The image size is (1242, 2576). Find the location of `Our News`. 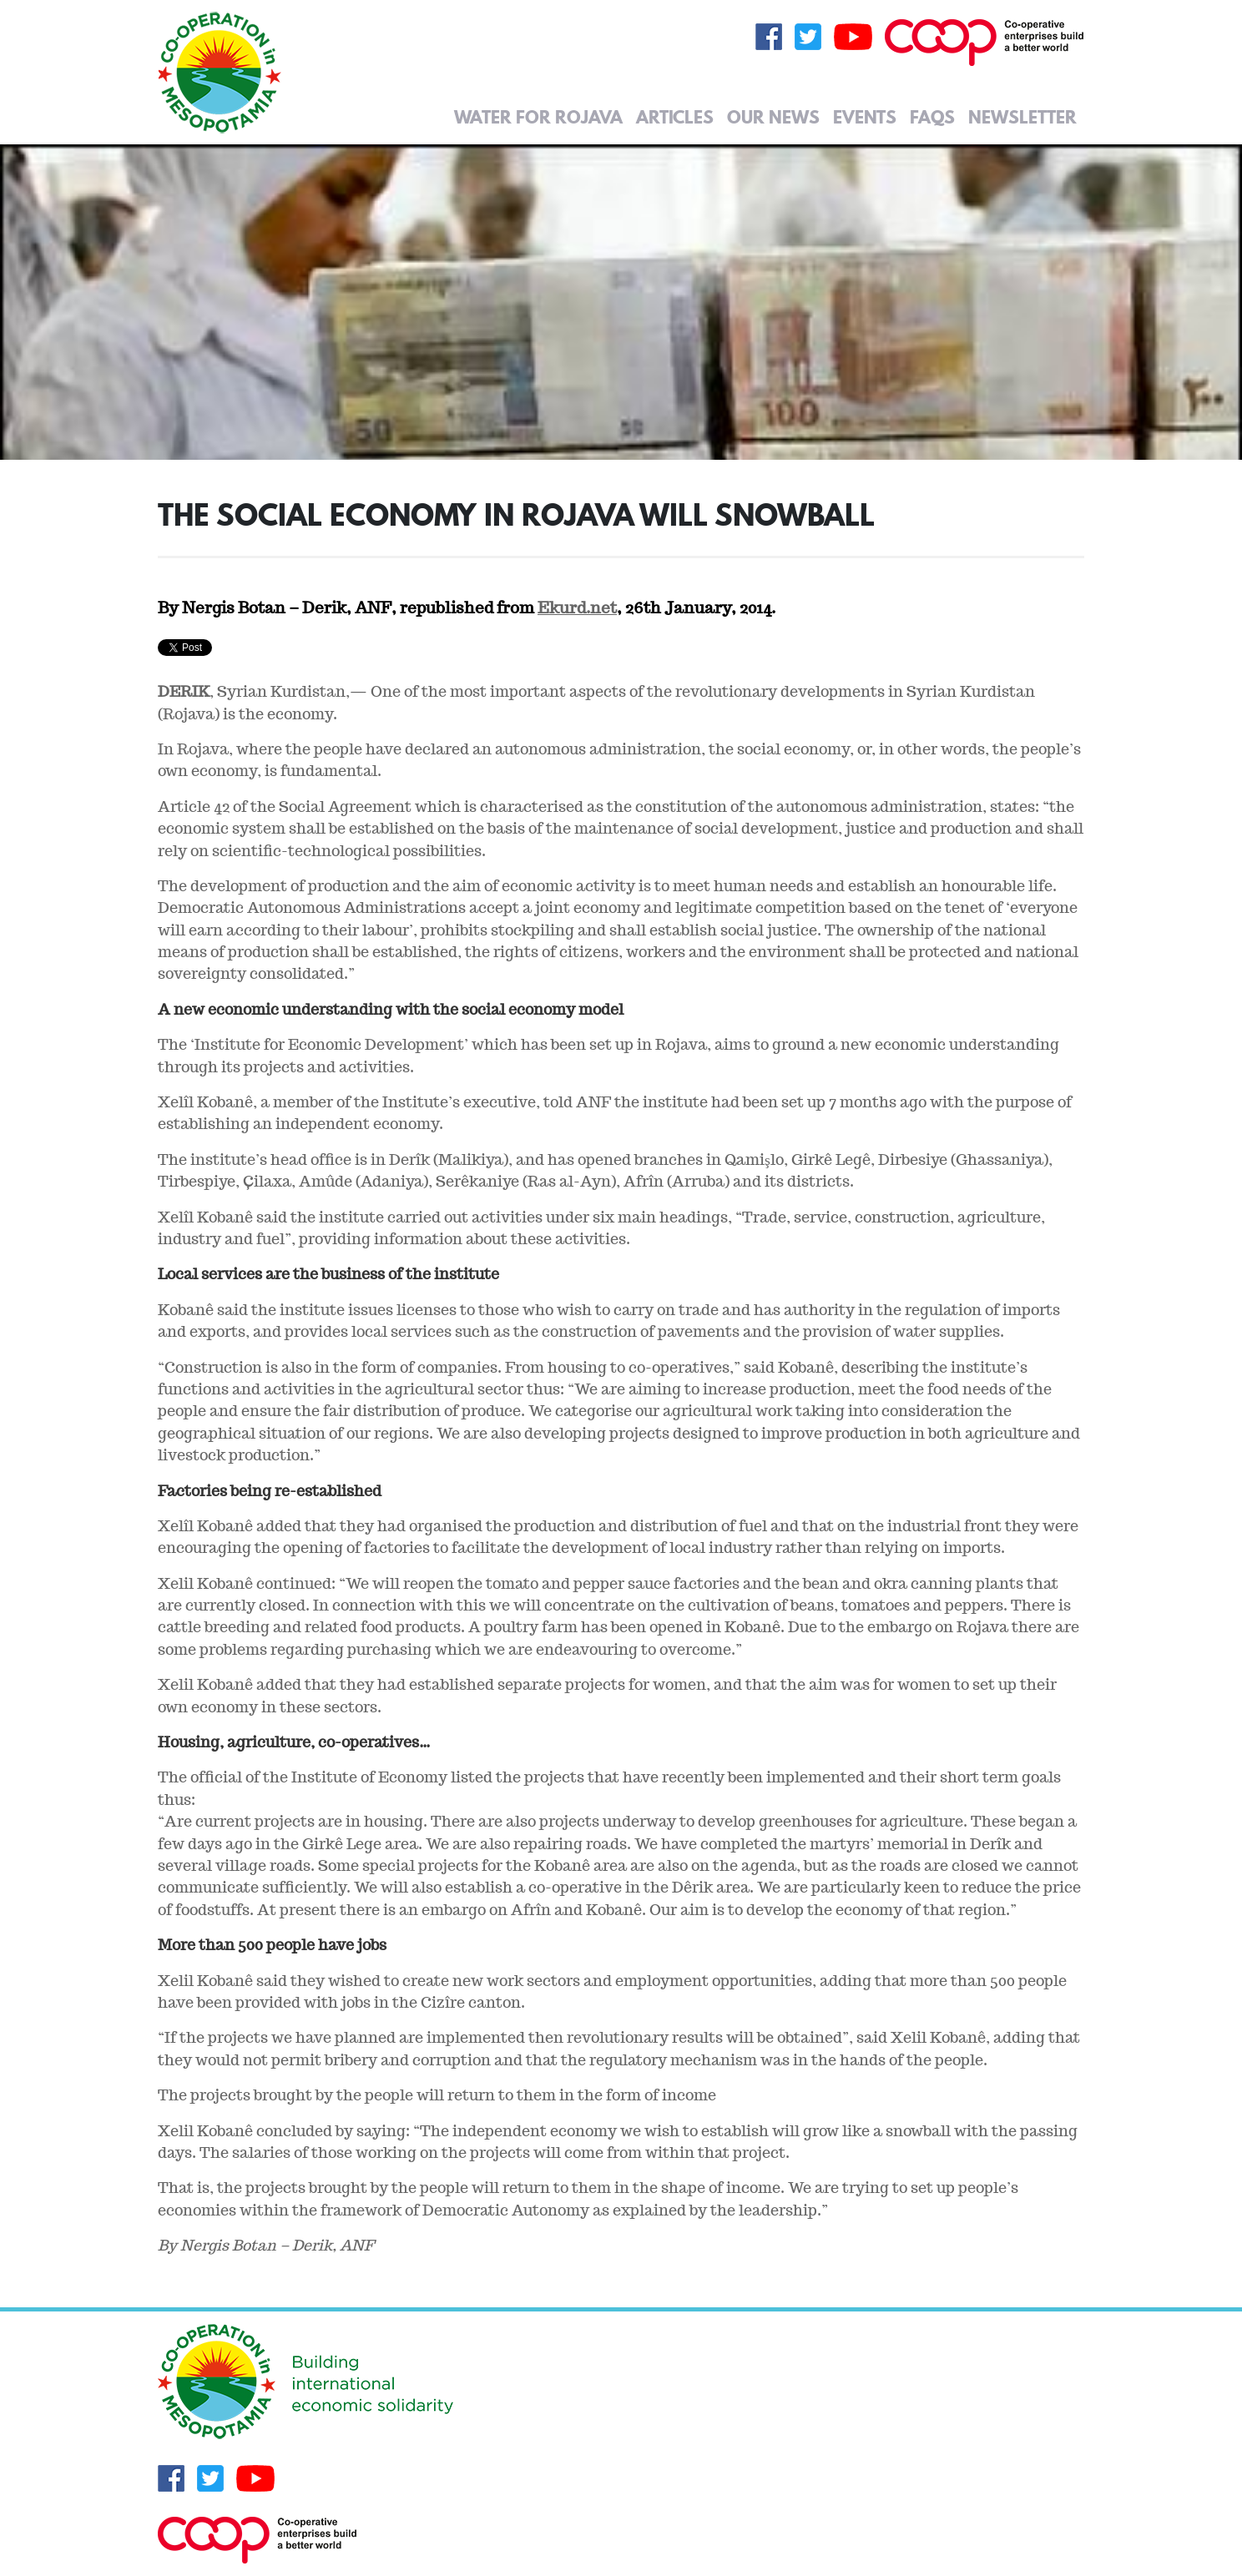

Our News is located at coordinates (773, 116).